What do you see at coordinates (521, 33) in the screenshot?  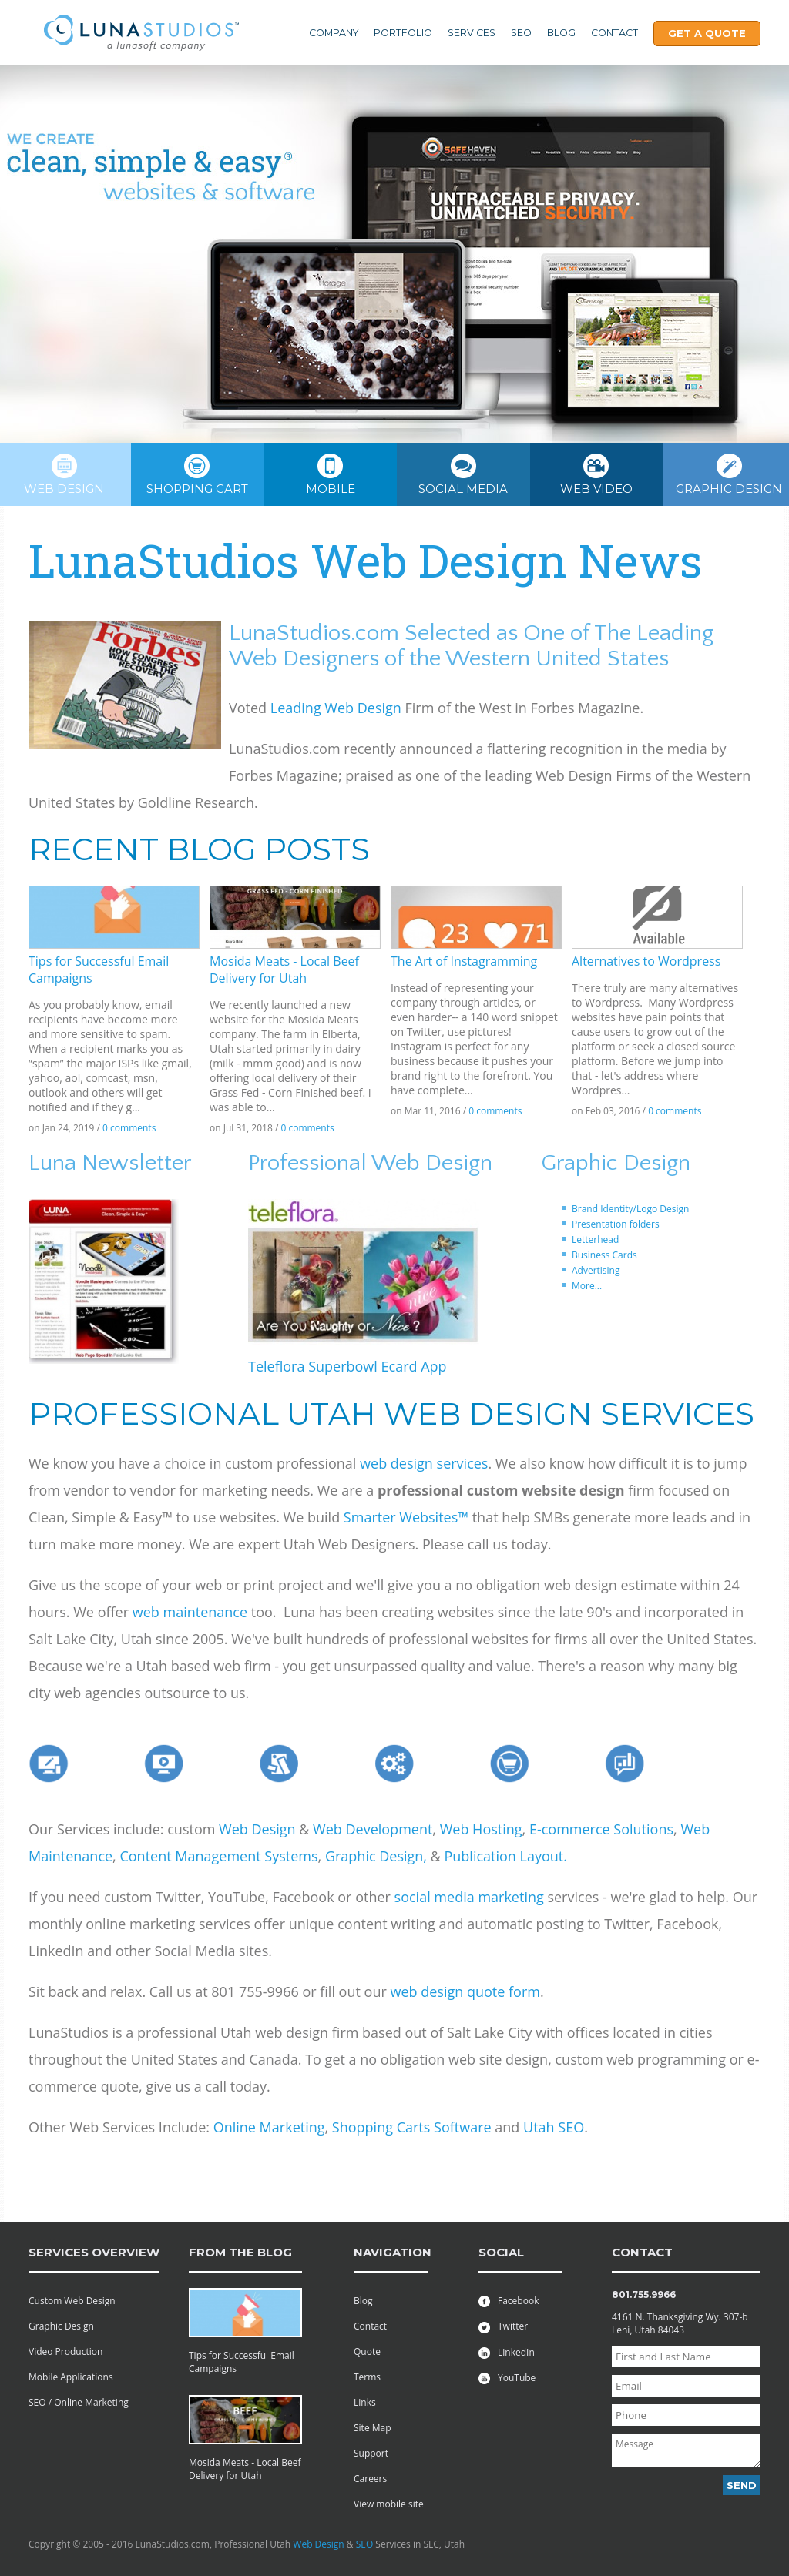 I see `SEO` at bounding box center [521, 33].